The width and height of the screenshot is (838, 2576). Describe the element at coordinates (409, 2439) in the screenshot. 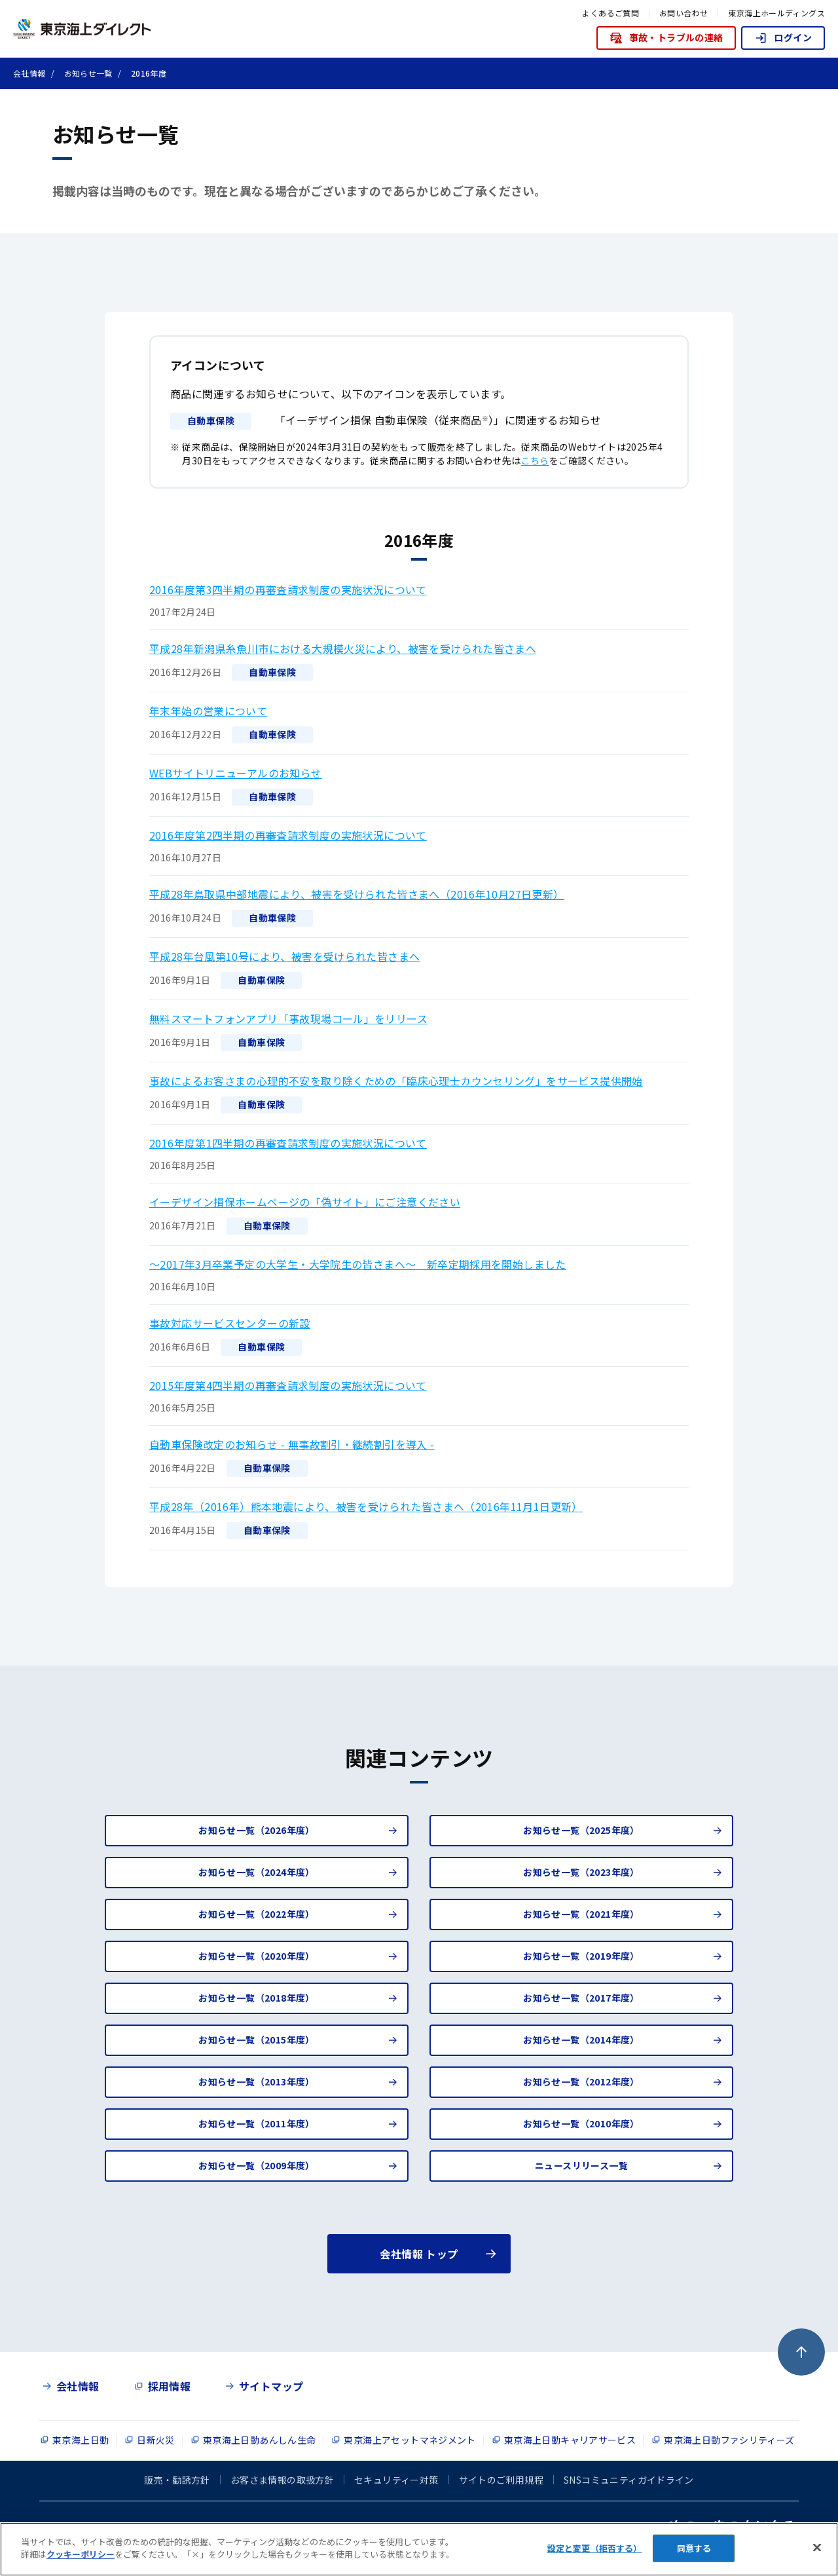

I see `東京海上アセットマネジメント` at that location.